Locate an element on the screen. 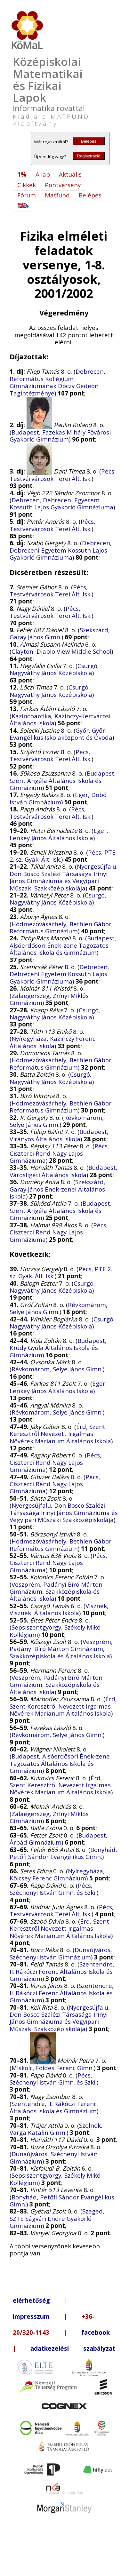  Szentendre, II. Rákóczi Ferenc Általános Iskola és Gimnázium is located at coordinates (62, 1971).